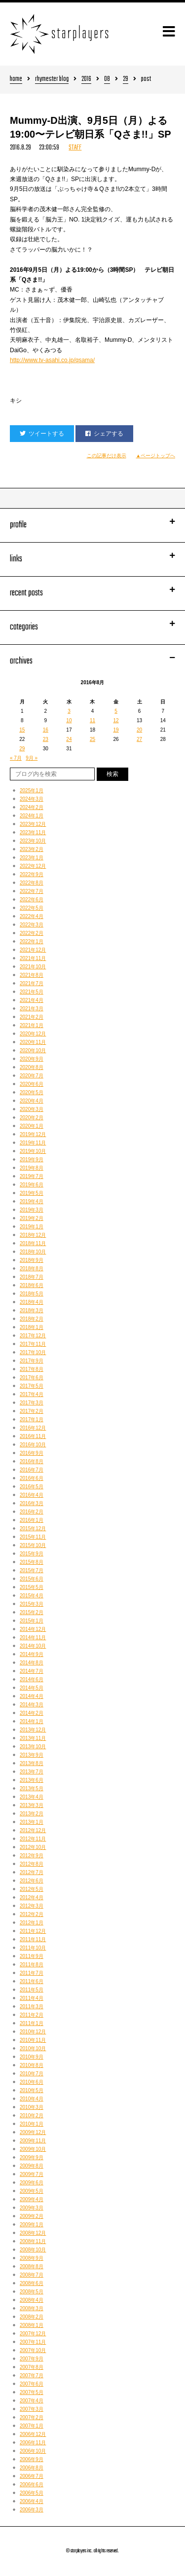  Describe the element at coordinates (31, 2459) in the screenshot. I see `2006年9月` at that location.